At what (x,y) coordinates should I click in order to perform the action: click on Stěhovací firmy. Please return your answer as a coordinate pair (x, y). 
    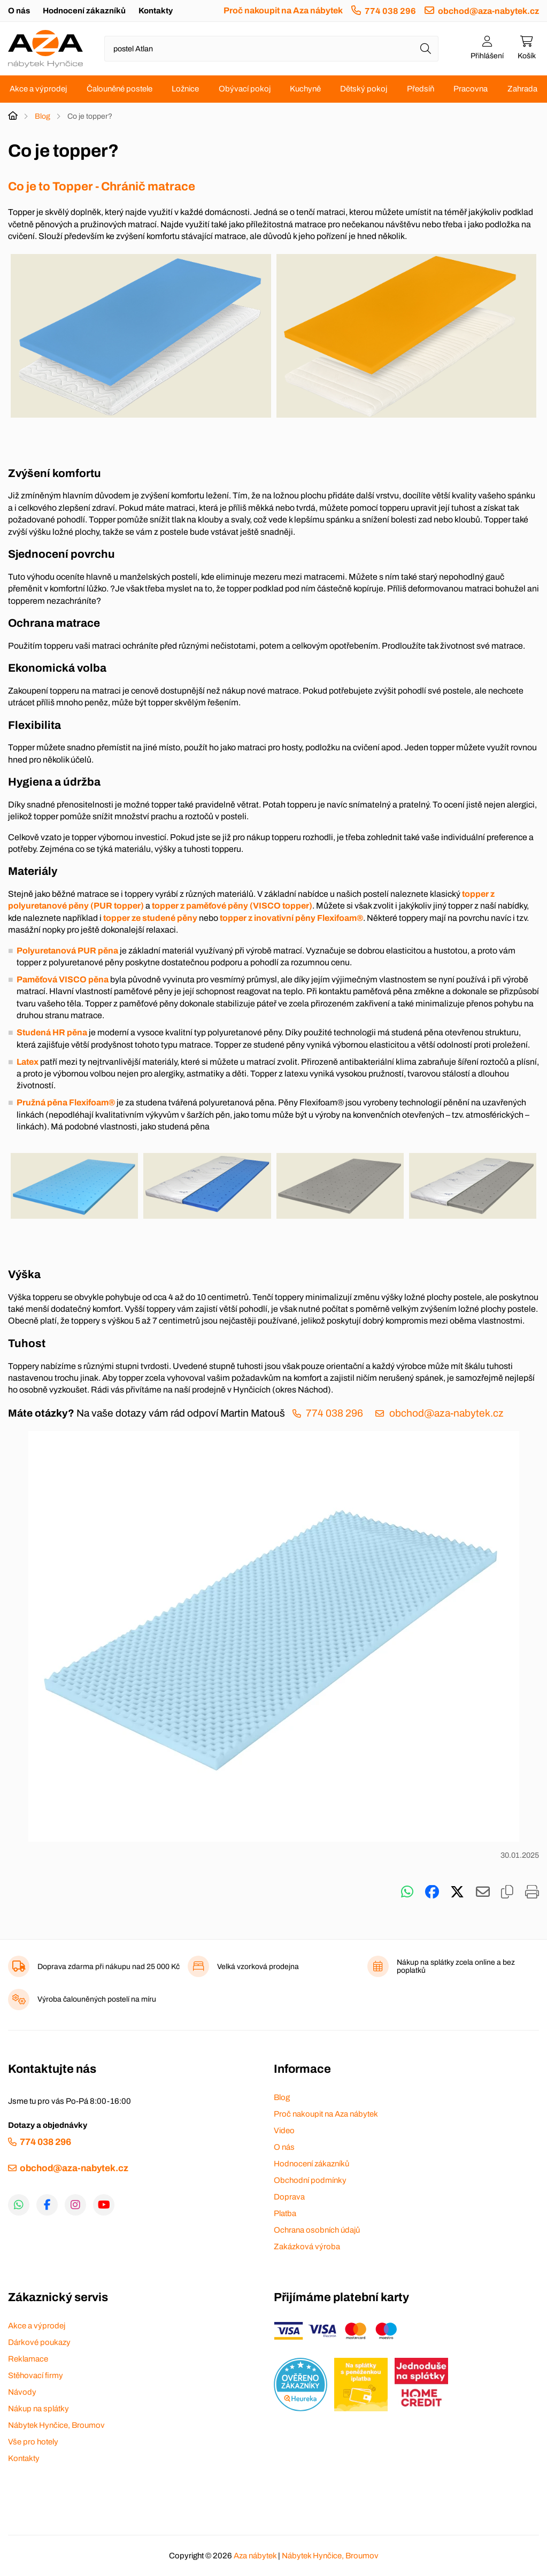
    Looking at the image, I should click on (35, 2375).